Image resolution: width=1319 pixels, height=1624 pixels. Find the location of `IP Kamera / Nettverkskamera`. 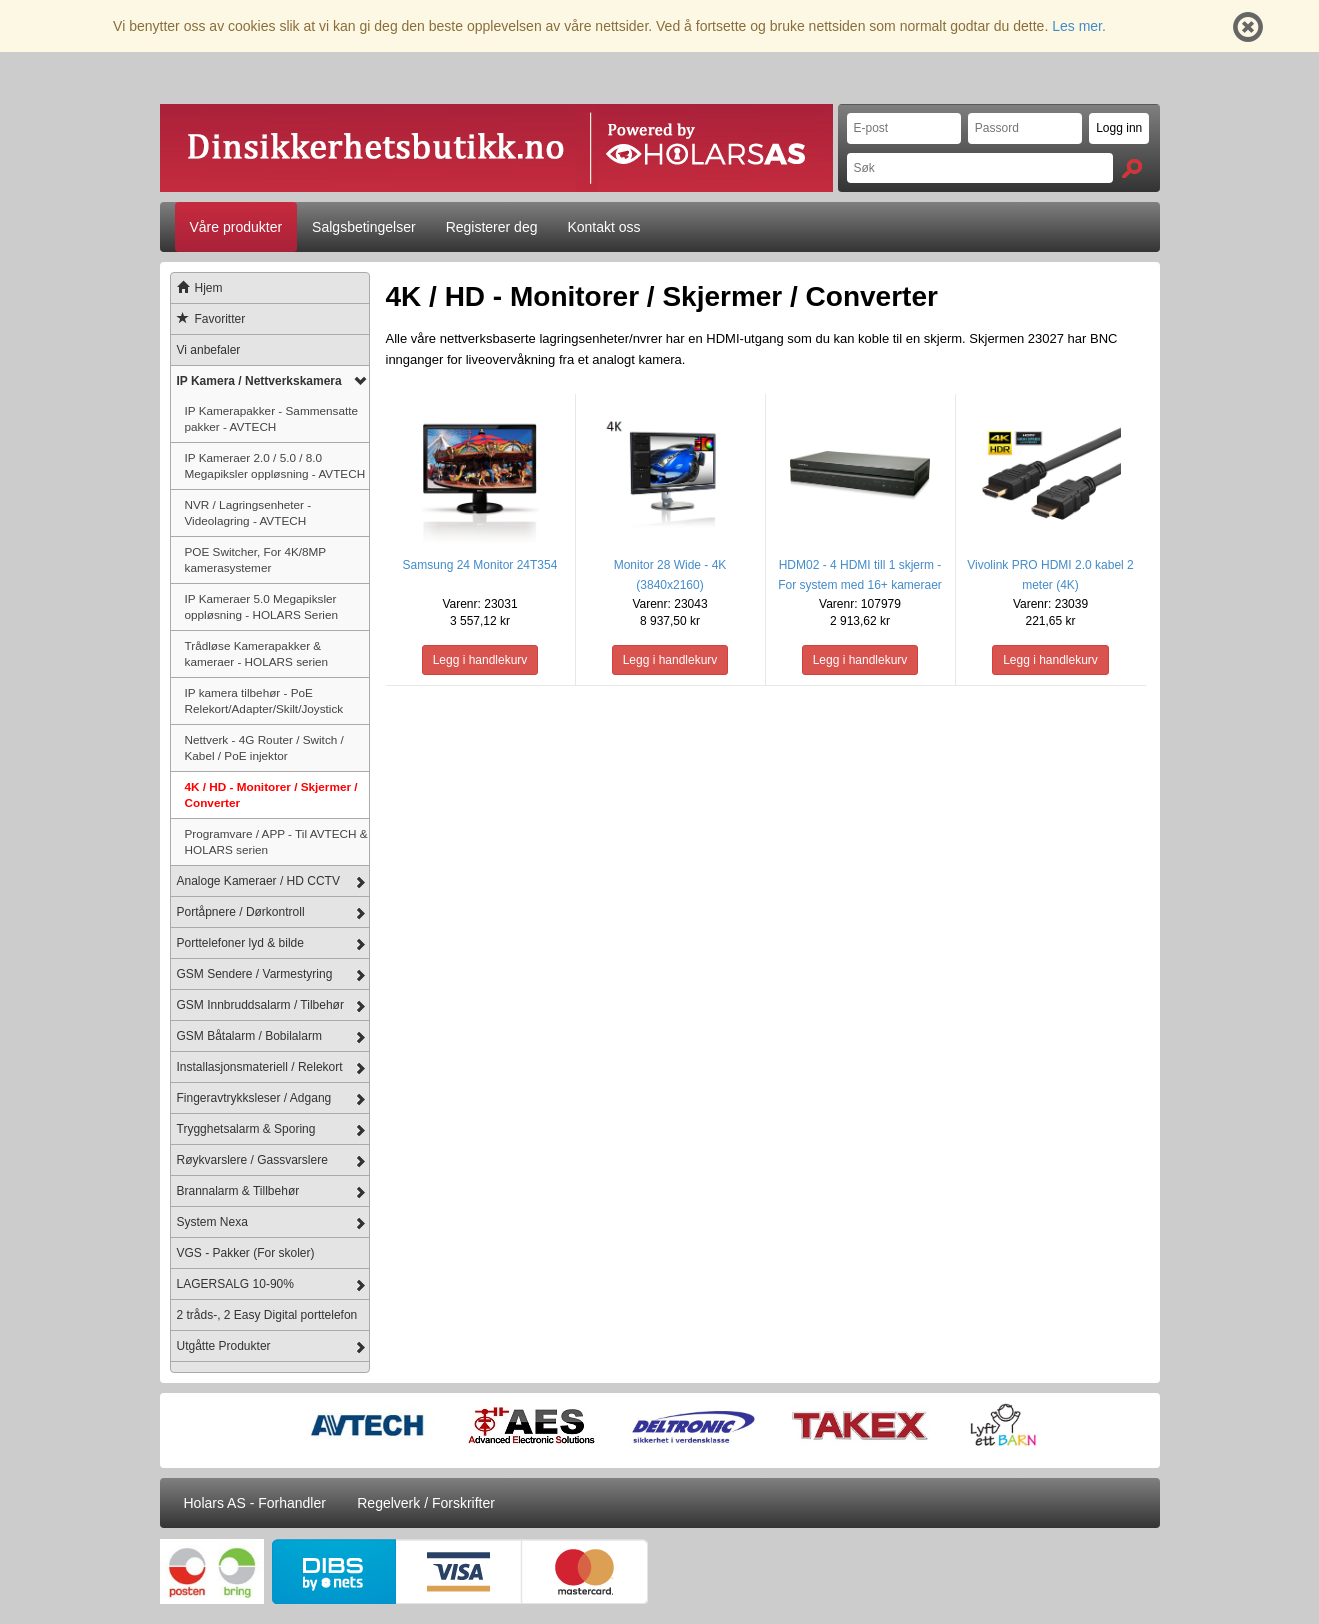

IP Kamera / Nettverkskamera is located at coordinates (259, 381).